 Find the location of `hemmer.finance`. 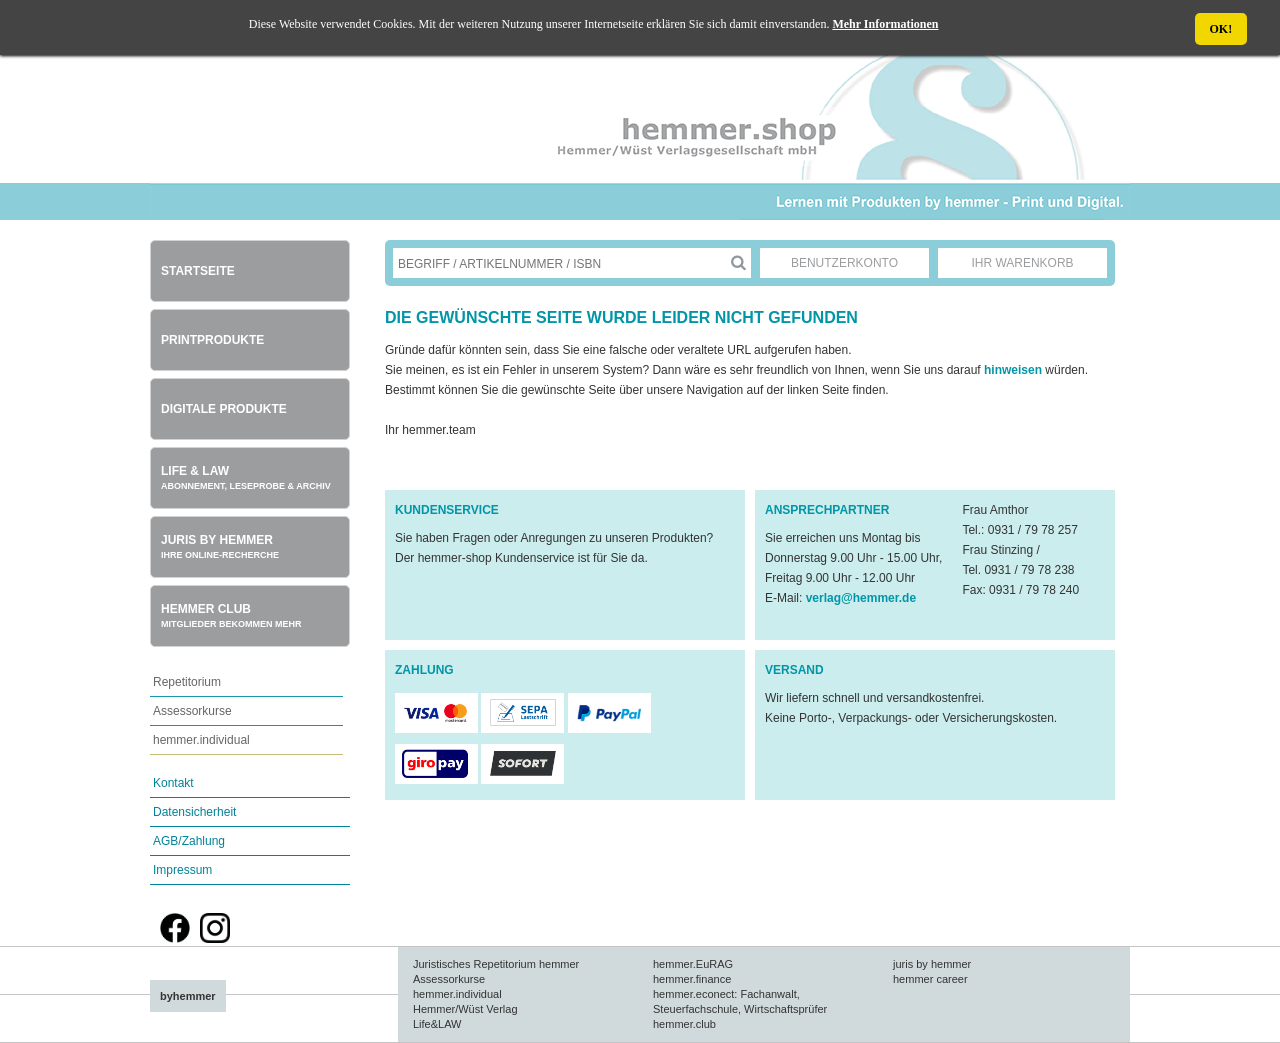

hemmer.finance is located at coordinates (692, 979).